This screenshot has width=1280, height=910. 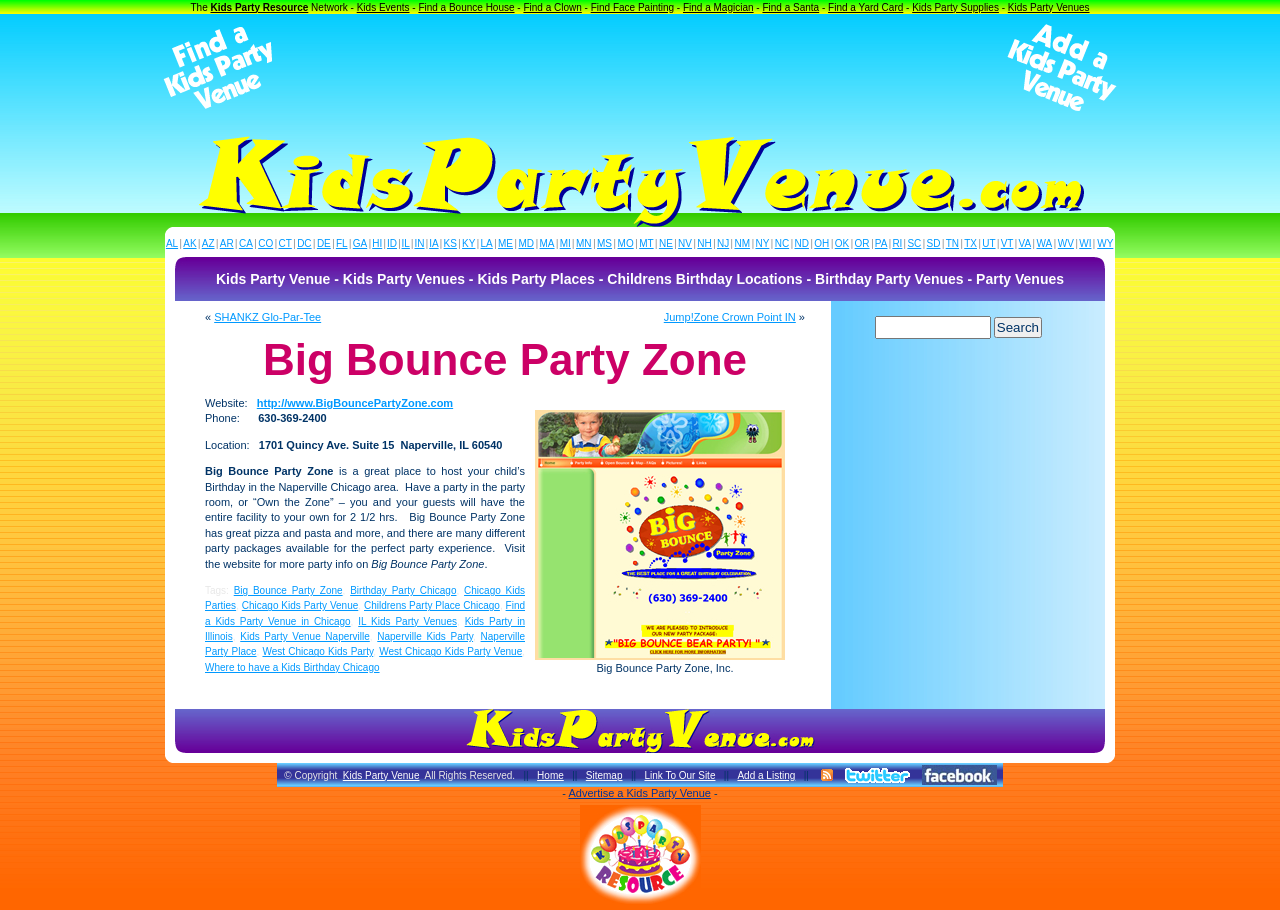 I want to click on CA, so click(x=246, y=243).